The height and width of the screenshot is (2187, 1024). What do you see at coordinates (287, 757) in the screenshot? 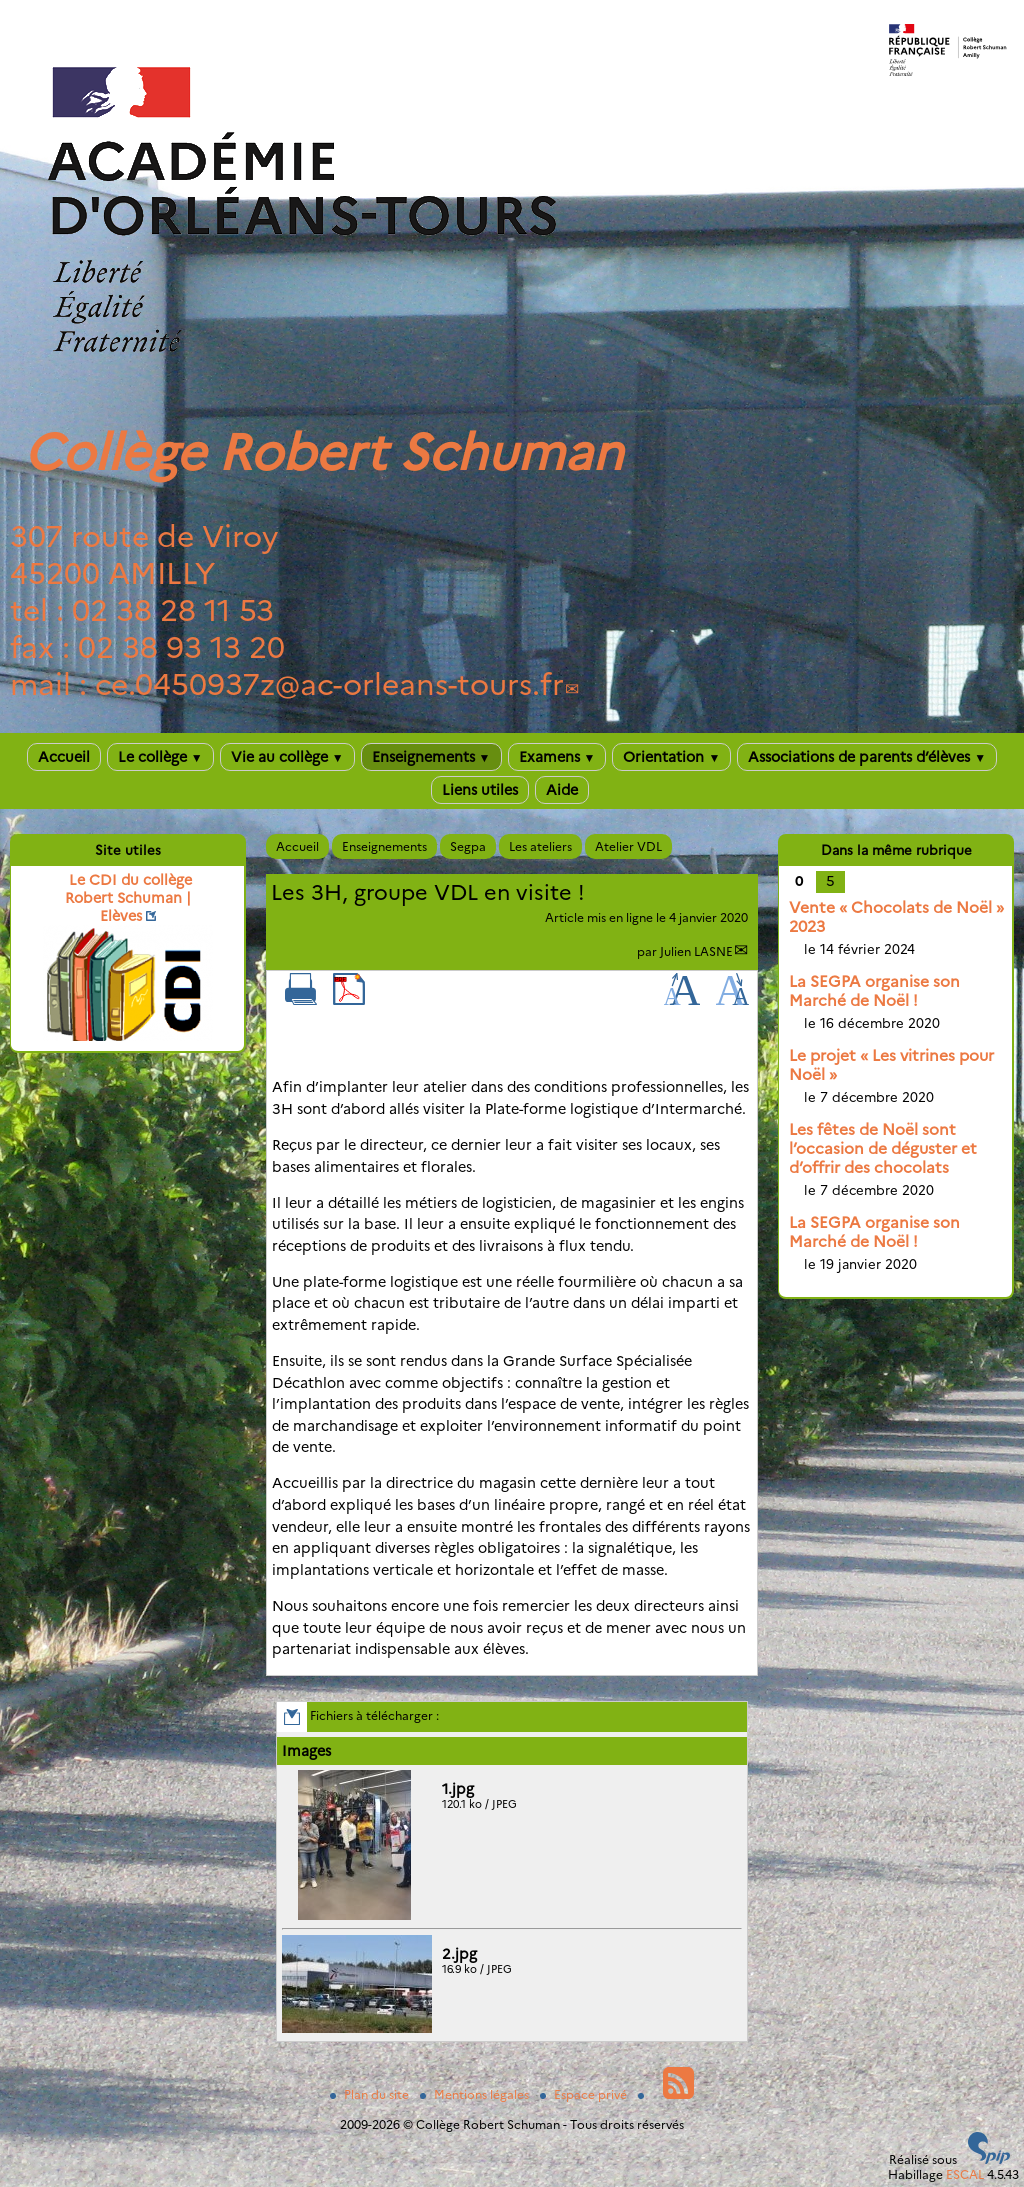
I see `Vie au collège` at bounding box center [287, 757].